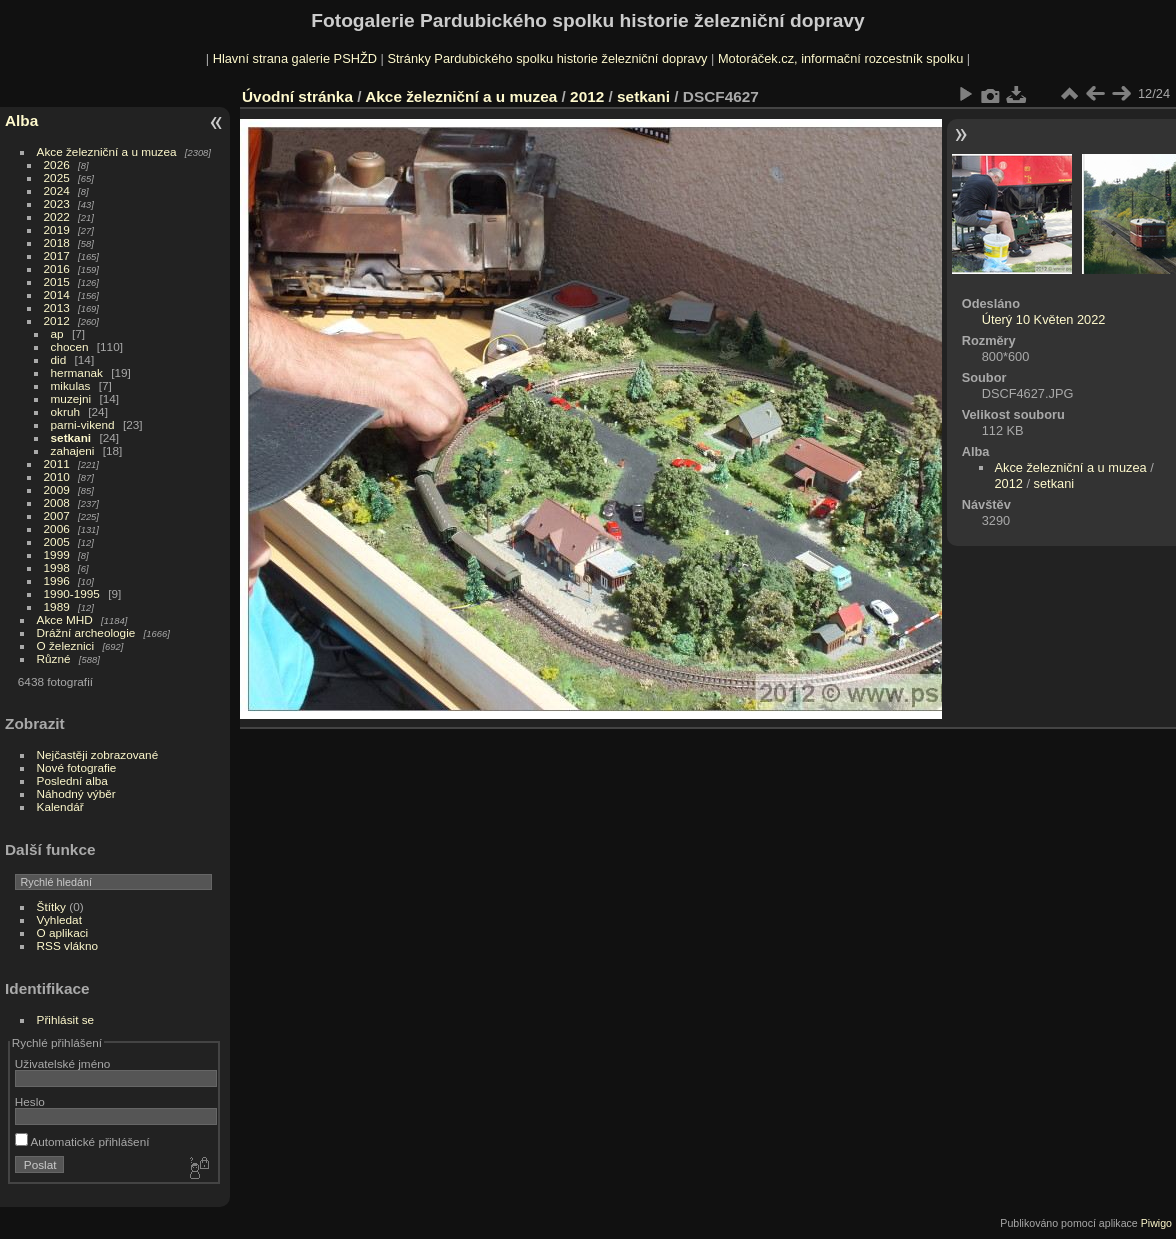 This screenshot has height=1239, width=1176. Describe the element at coordinates (57, 606) in the screenshot. I see `1989` at that location.